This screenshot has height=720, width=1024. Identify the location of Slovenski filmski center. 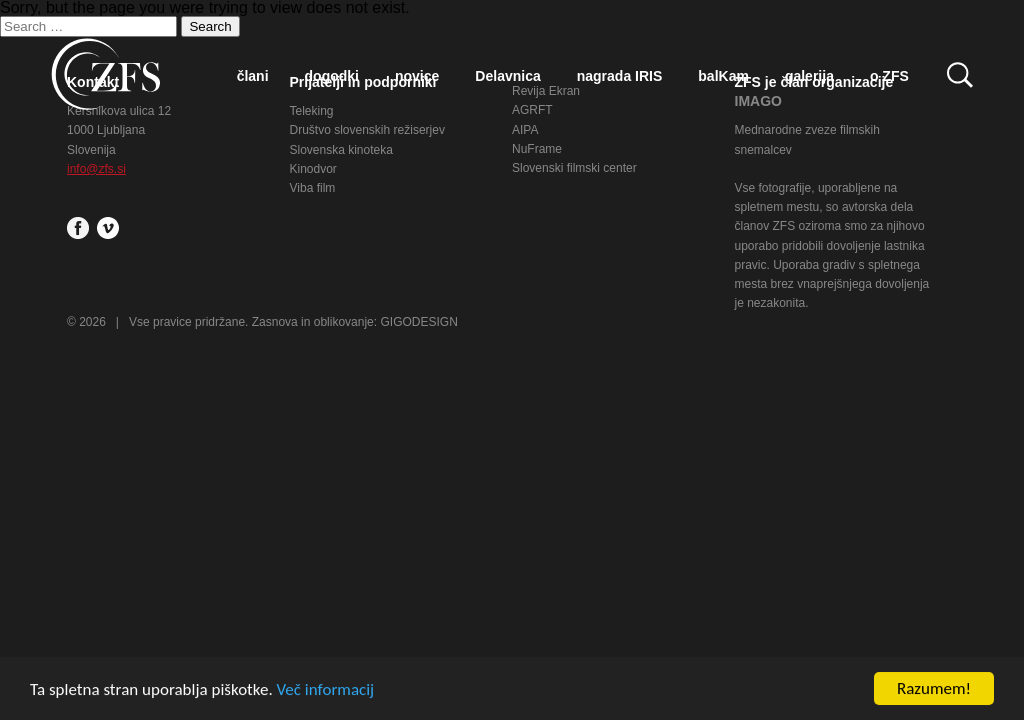
(574, 168).